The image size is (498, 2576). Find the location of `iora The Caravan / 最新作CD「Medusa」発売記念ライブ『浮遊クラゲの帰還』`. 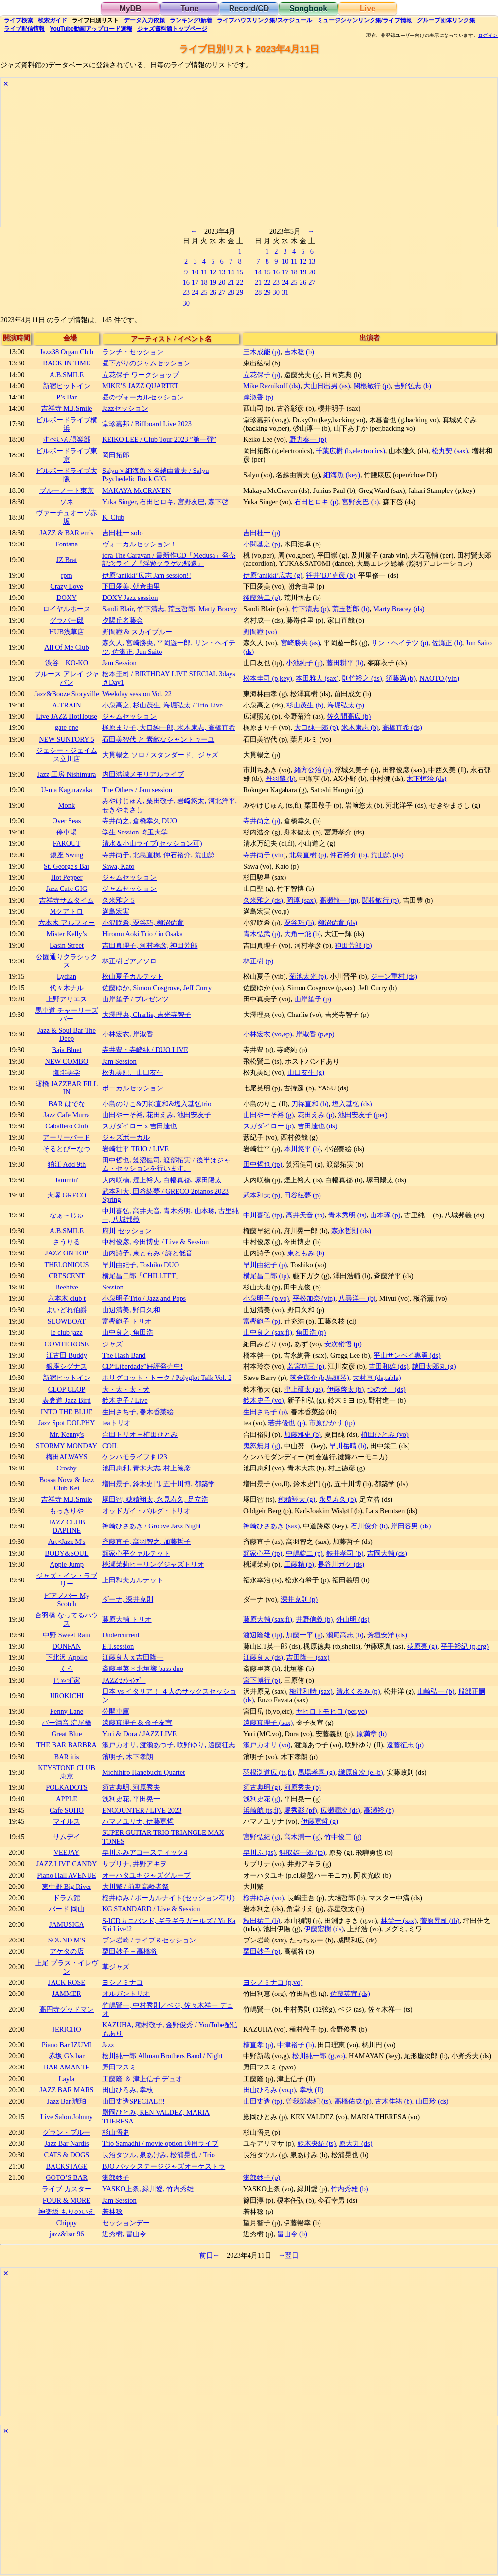

iora The Caravan / 最新作CD「Medusa」発売記念ライブ『浮遊クラゲの帰還』 is located at coordinates (168, 559).